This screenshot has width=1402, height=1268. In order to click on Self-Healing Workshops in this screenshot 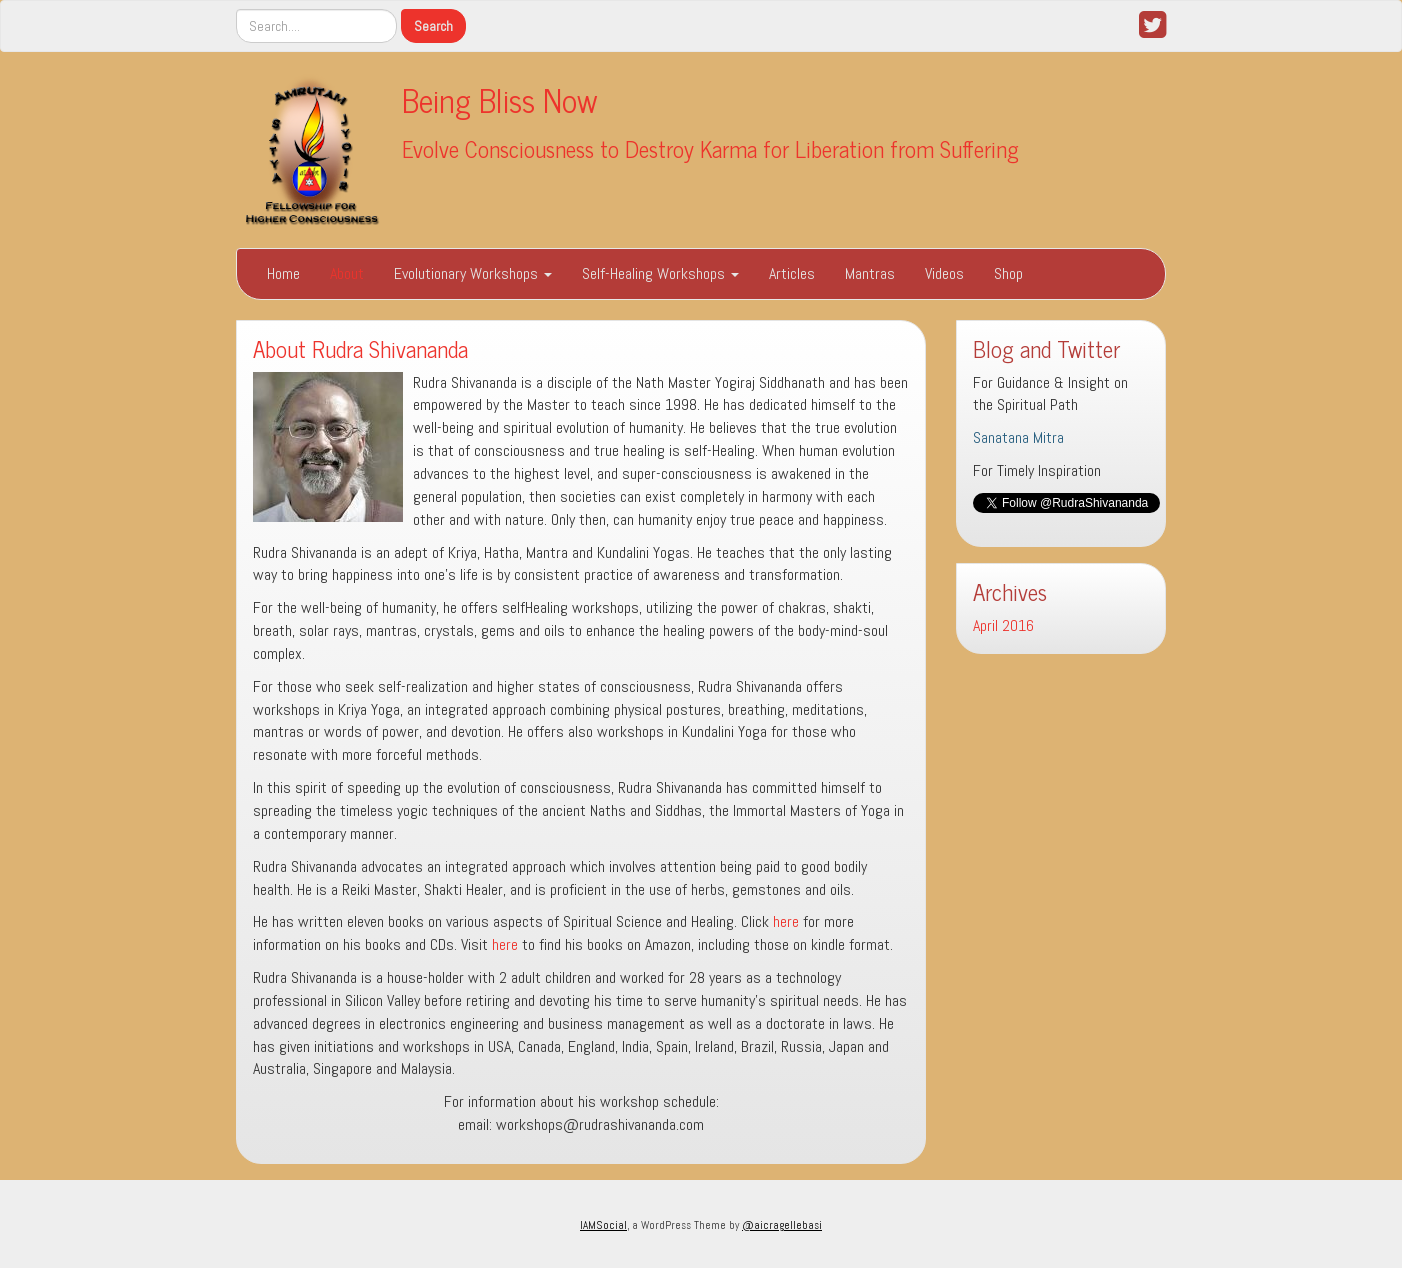, I will do `click(660, 273)`.